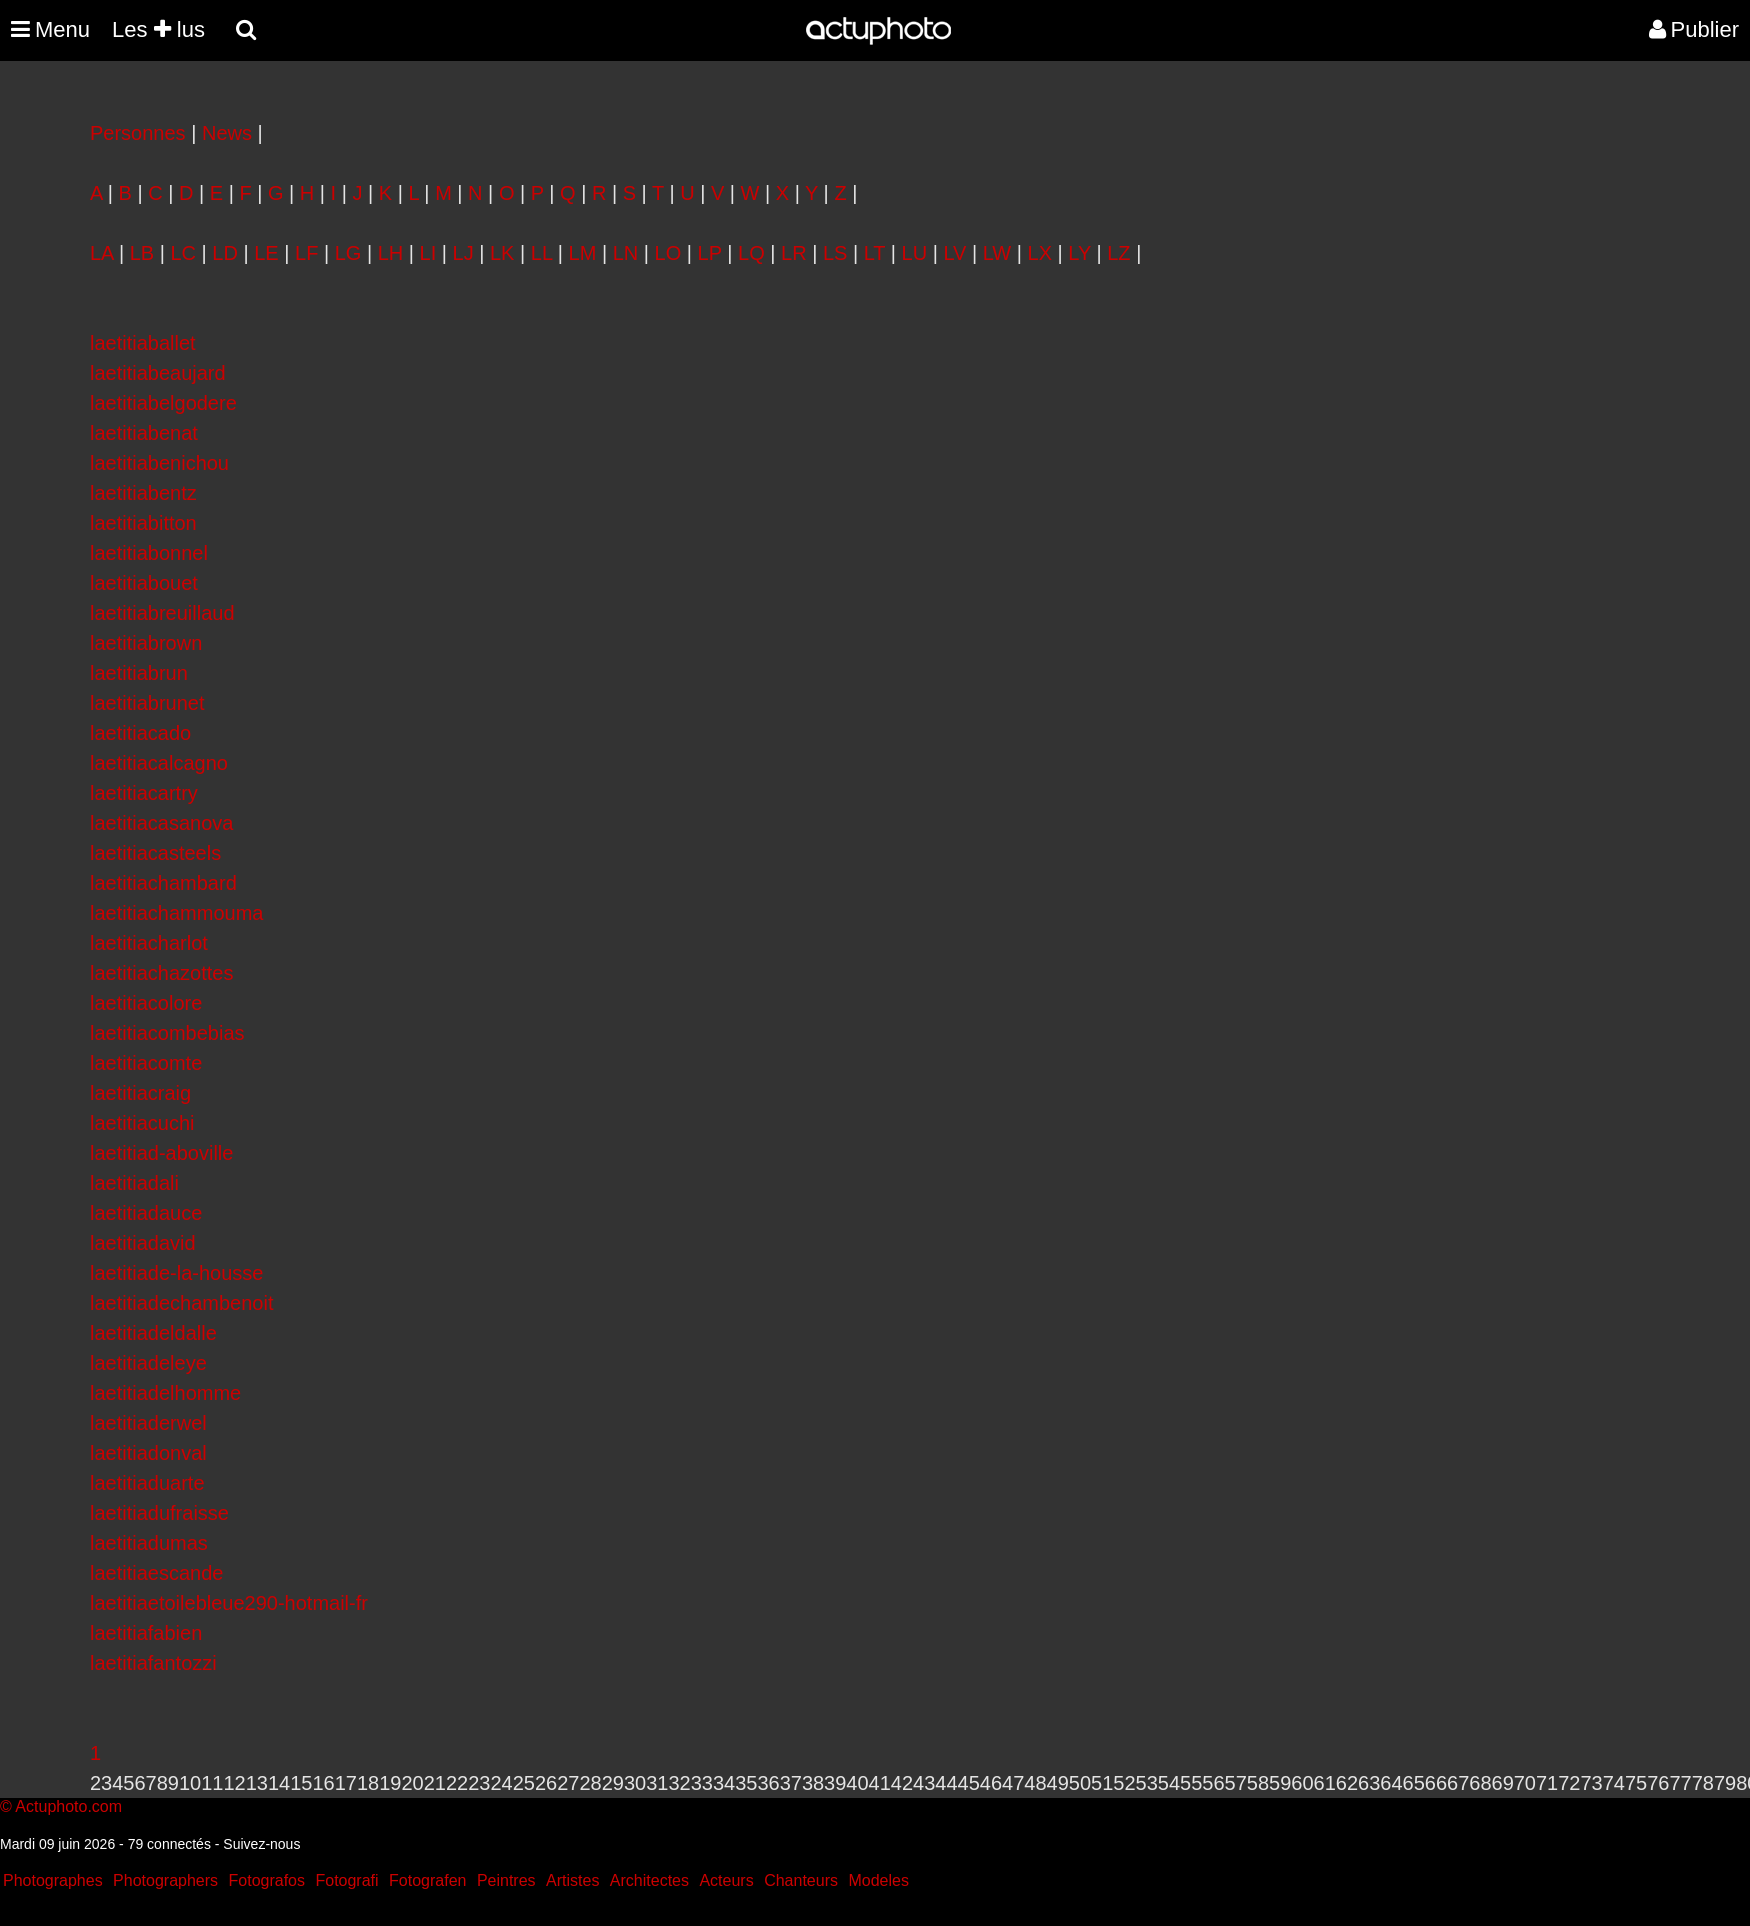 The image size is (1750, 1926). I want to click on laetitiachammouma, so click(176, 913).